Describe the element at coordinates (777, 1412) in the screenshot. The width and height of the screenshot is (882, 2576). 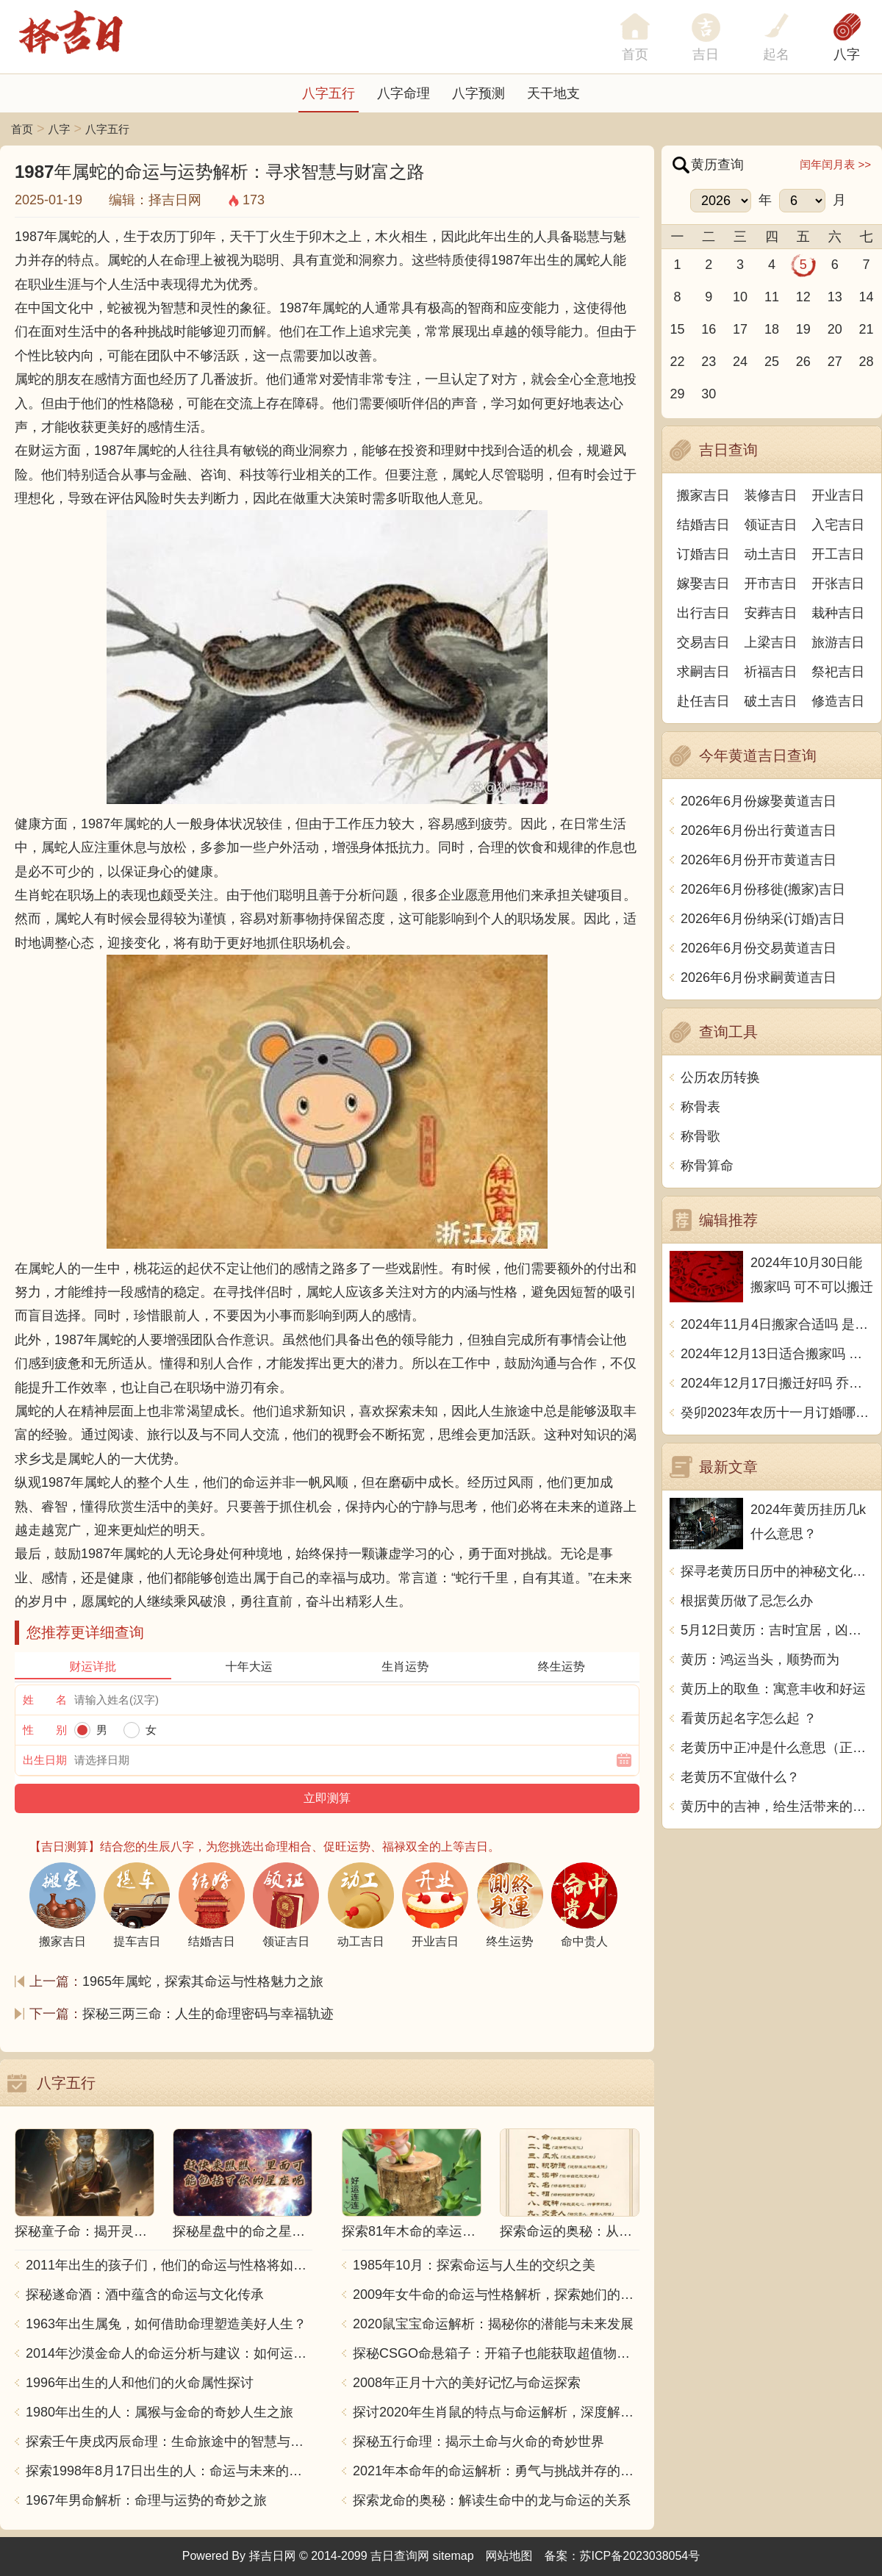
I see `癸卯2023年农历十一月订婚哪天日子比较好 是黄道吉日吗` at that location.